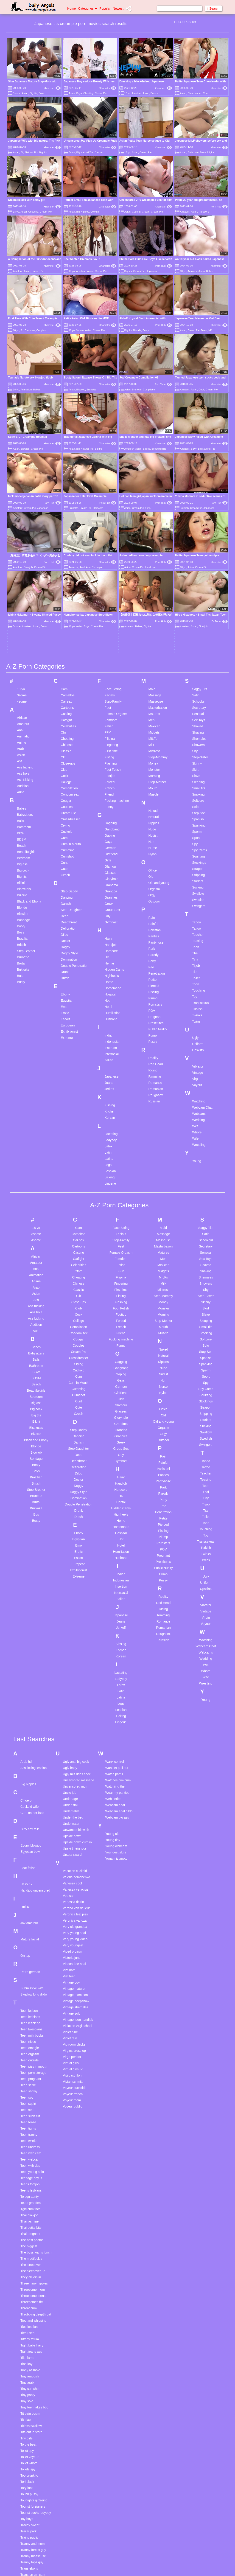 This screenshot has height=2576, width=235. What do you see at coordinates (32, 2153) in the screenshot?
I see `Threesome teens` at bounding box center [32, 2153].